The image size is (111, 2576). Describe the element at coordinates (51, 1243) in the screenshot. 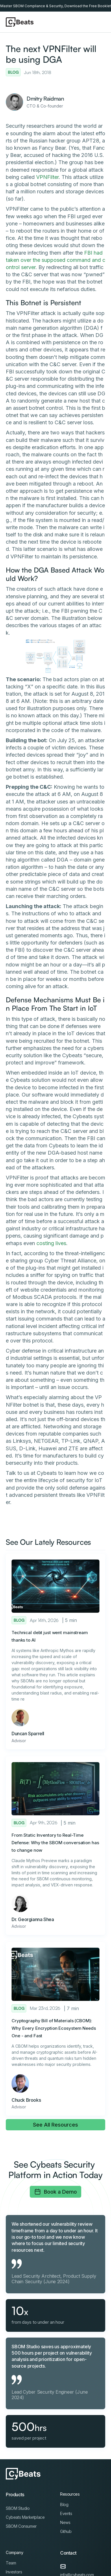

I see `costing lives` at that location.